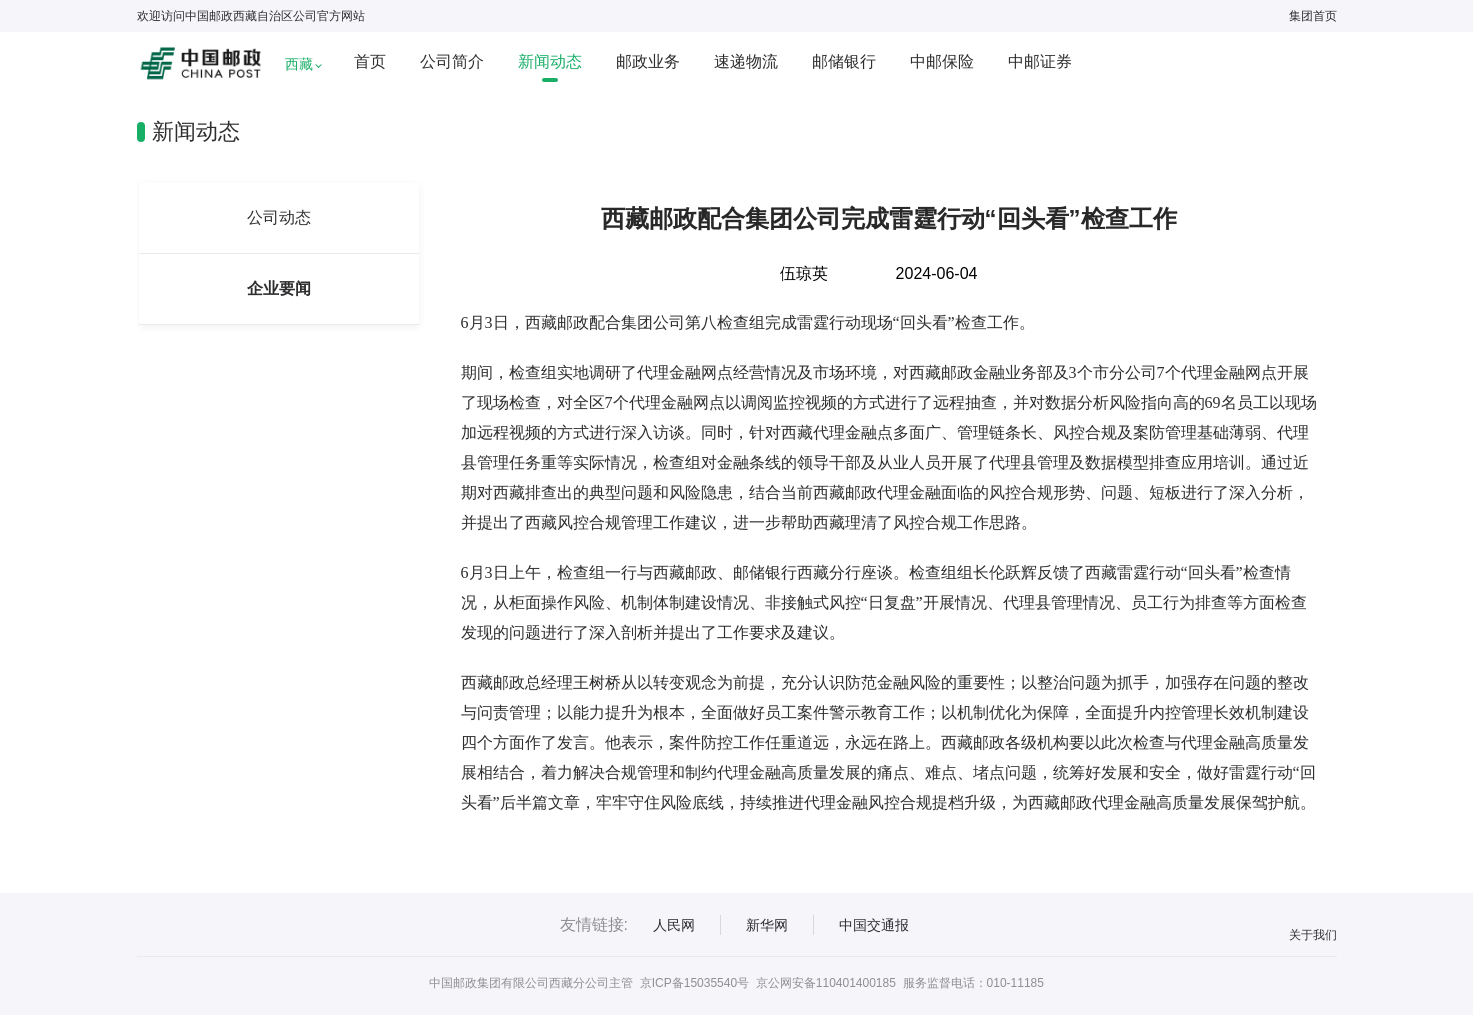 The height and width of the screenshot is (1015, 1473). What do you see at coordinates (844, 61) in the screenshot?
I see `邮储银行` at bounding box center [844, 61].